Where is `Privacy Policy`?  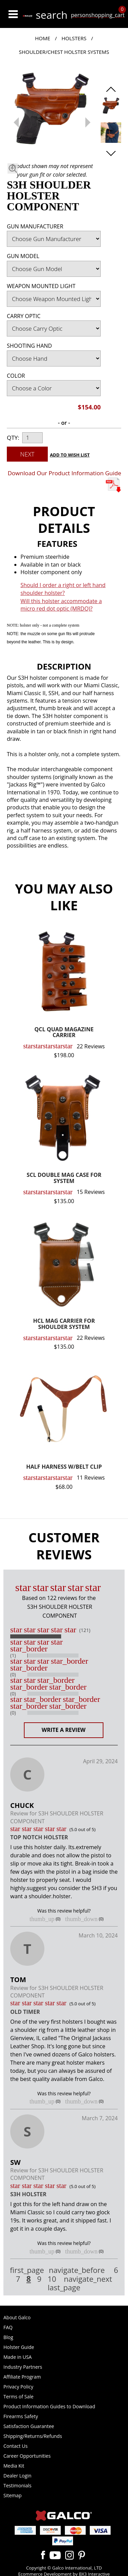 Privacy Policy is located at coordinates (18, 2386).